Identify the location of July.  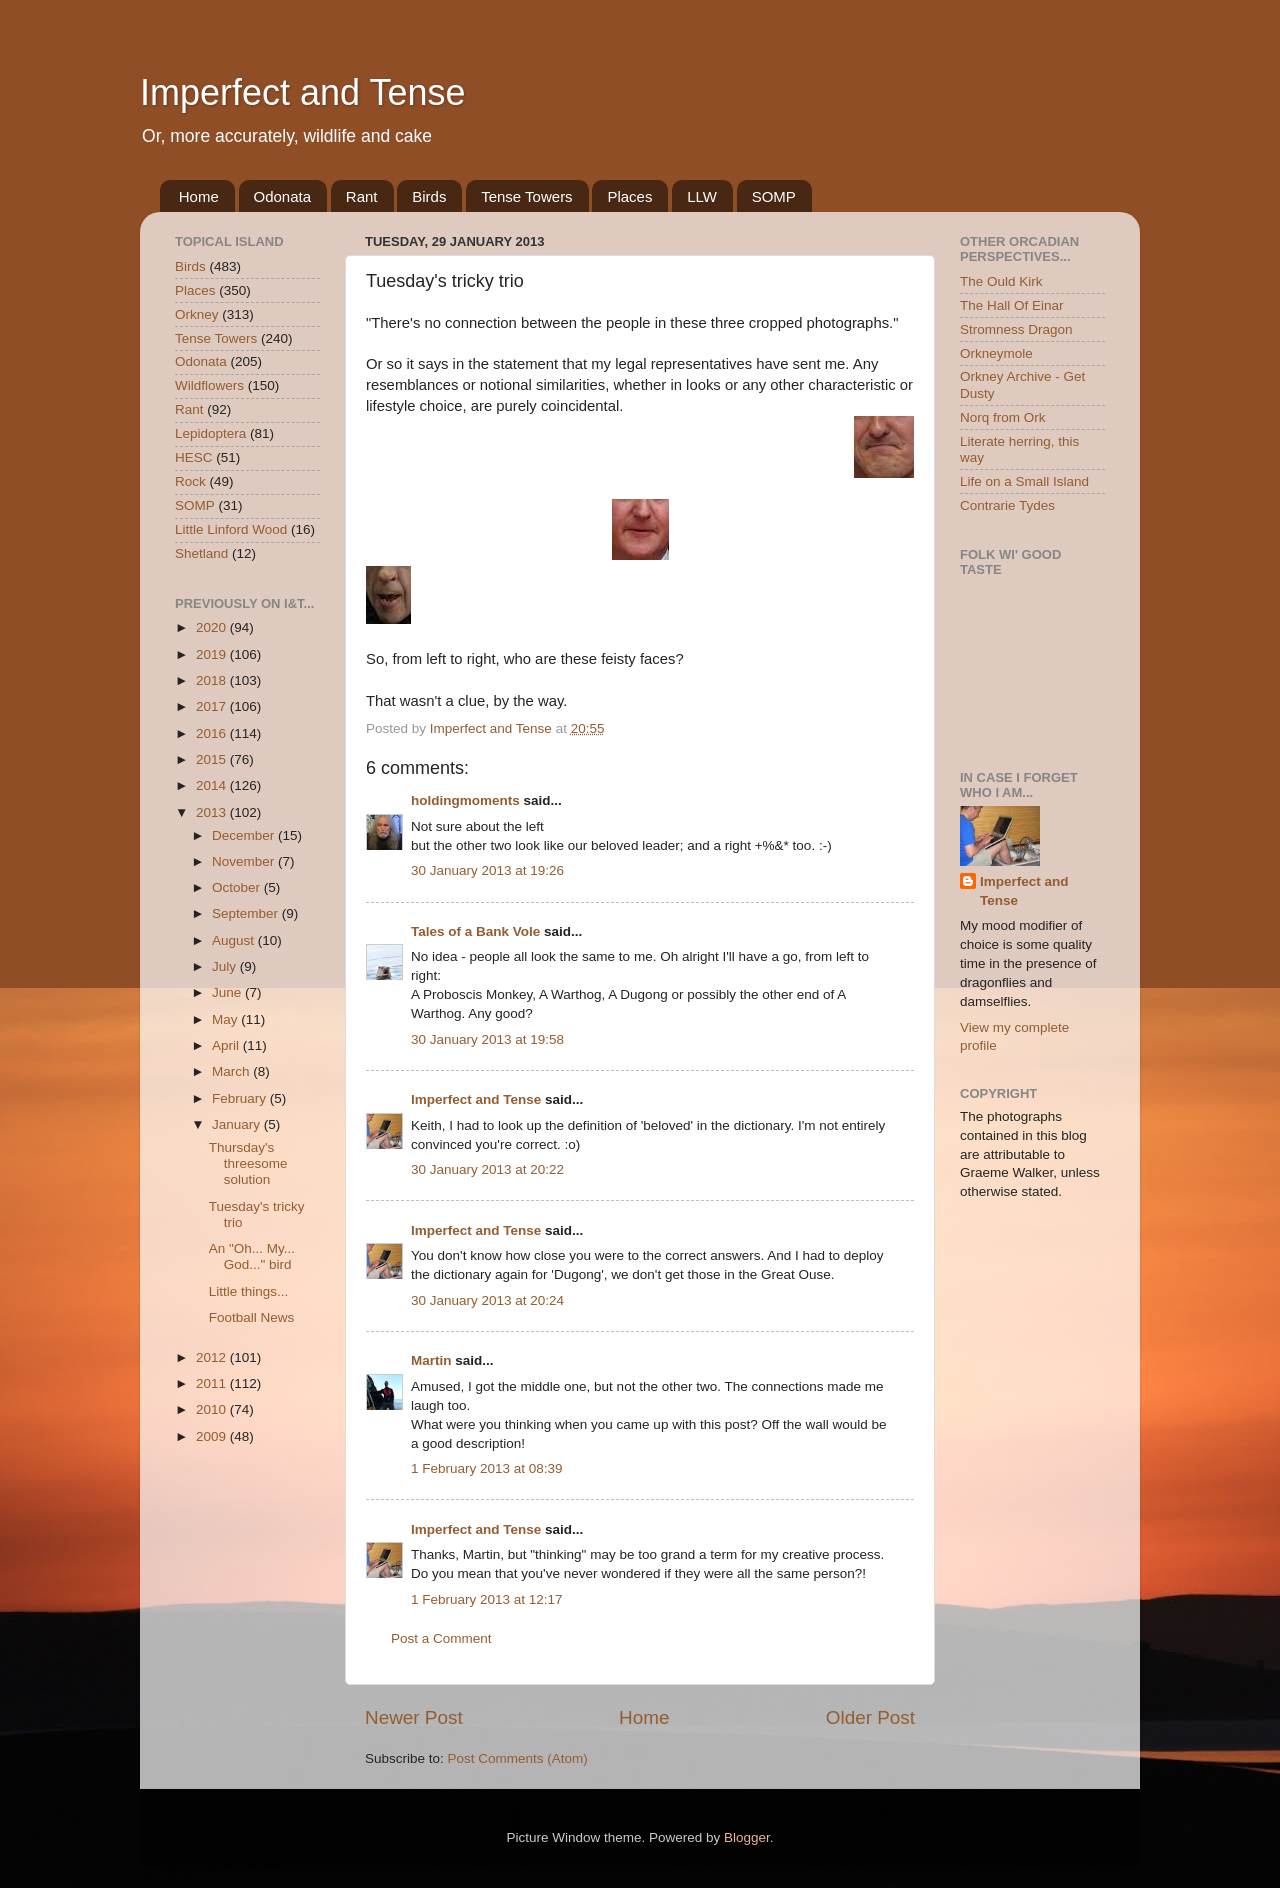
(226, 966).